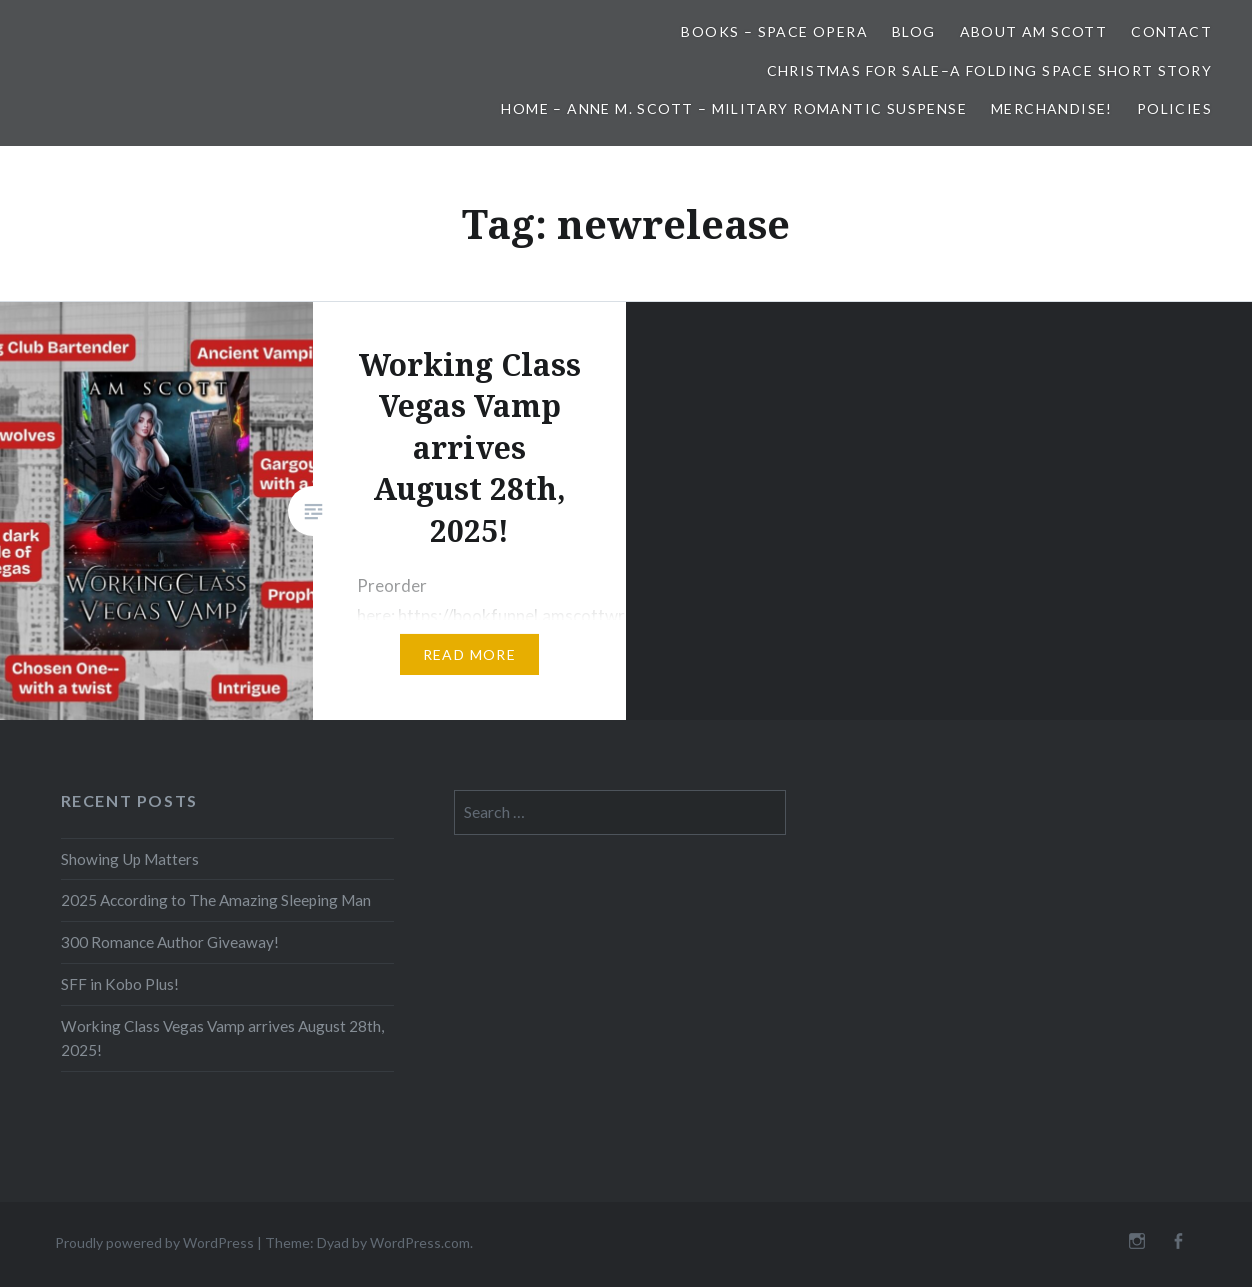 The image size is (1252, 1287). What do you see at coordinates (154, 1242) in the screenshot?
I see `Proudly powered by WordPress` at bounding box center [154, 1242].